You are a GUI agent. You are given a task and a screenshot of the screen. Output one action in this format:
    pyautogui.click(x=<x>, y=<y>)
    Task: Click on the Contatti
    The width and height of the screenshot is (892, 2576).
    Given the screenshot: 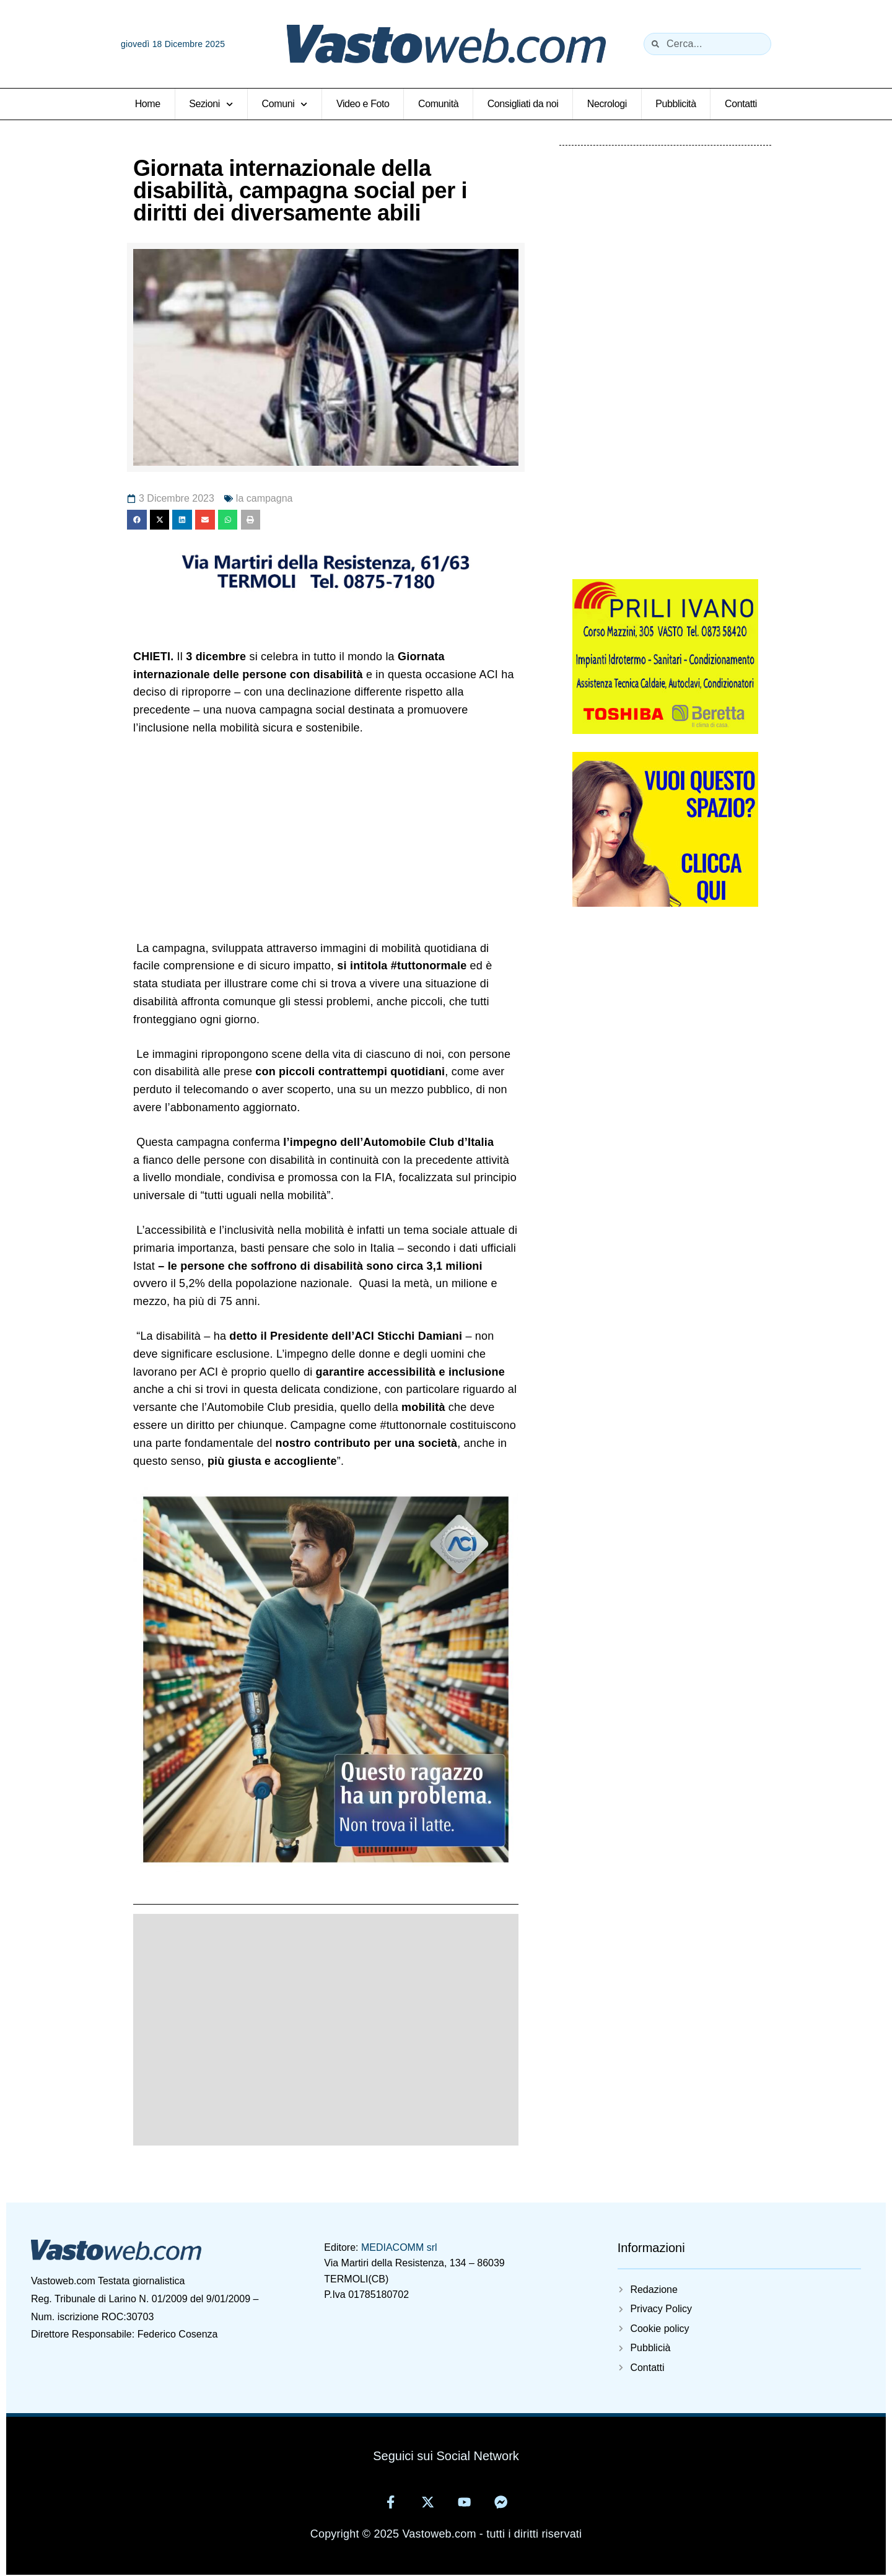 What is the action you would take?
    pyautogui.click(x=741, y=103)
    